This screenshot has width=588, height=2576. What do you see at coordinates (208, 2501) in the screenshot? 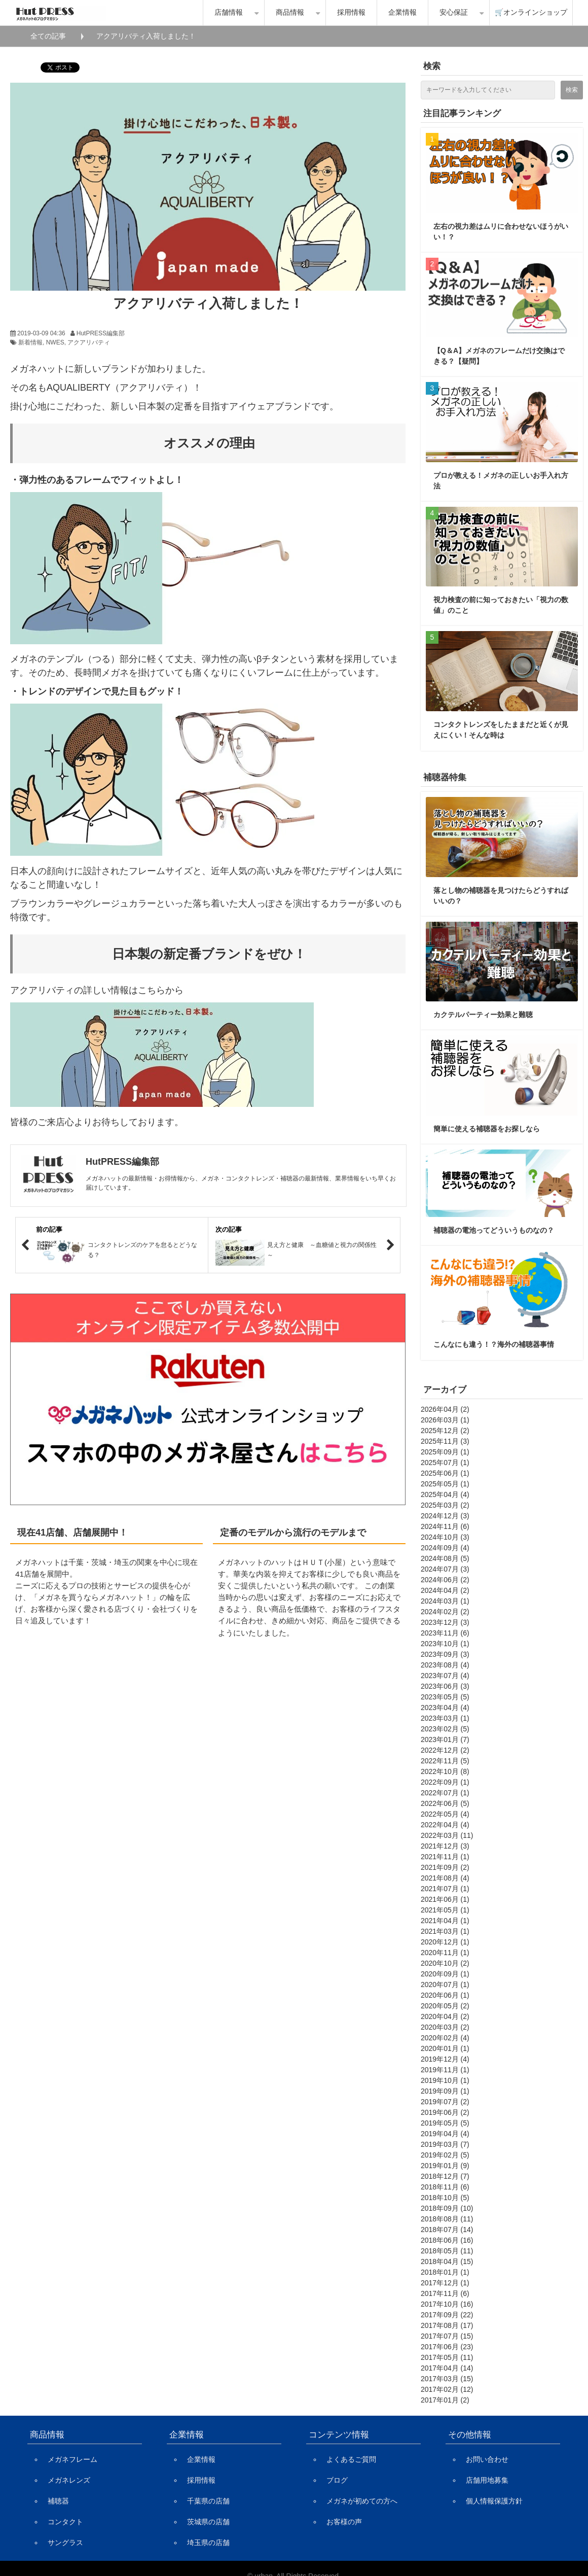
I see `千葉県の店舗` at bounding box center [208, 2501].